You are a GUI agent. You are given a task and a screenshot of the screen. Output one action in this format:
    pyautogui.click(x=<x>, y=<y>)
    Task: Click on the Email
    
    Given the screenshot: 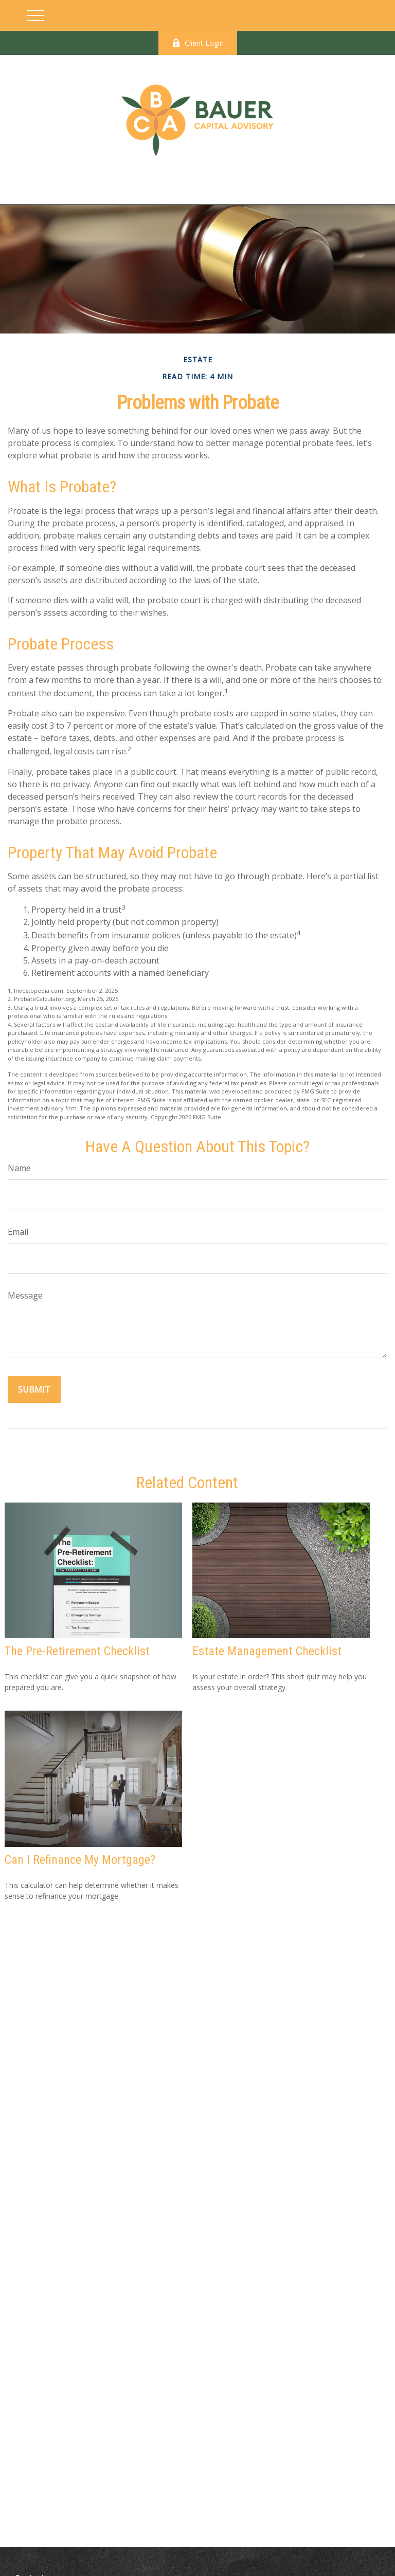 What is the action you would take?
    pyautogui.click(x=18, y=1231)
    